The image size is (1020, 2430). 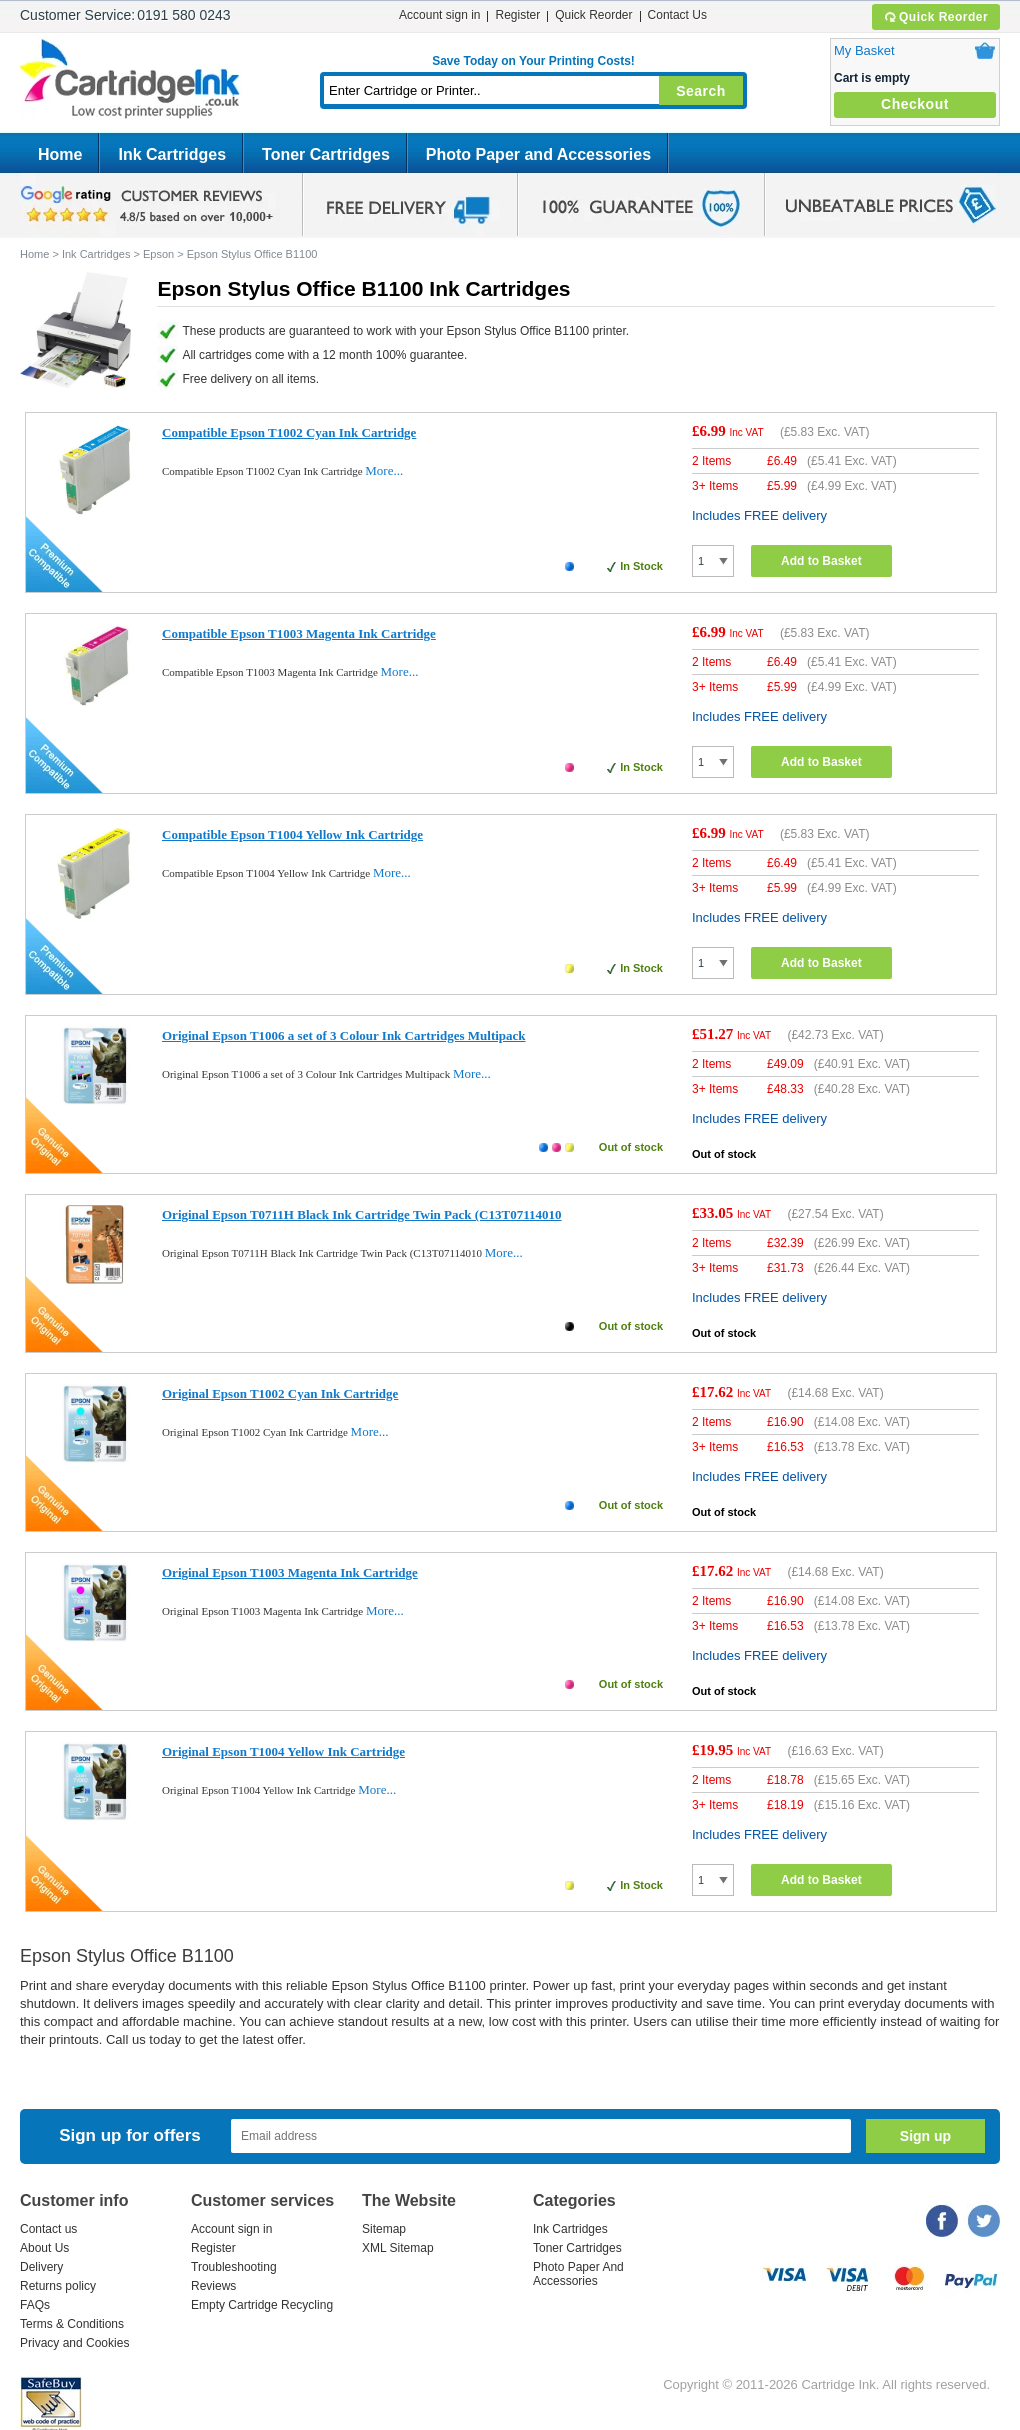 I want to click on Account sign in, so click(x=439, y=15).